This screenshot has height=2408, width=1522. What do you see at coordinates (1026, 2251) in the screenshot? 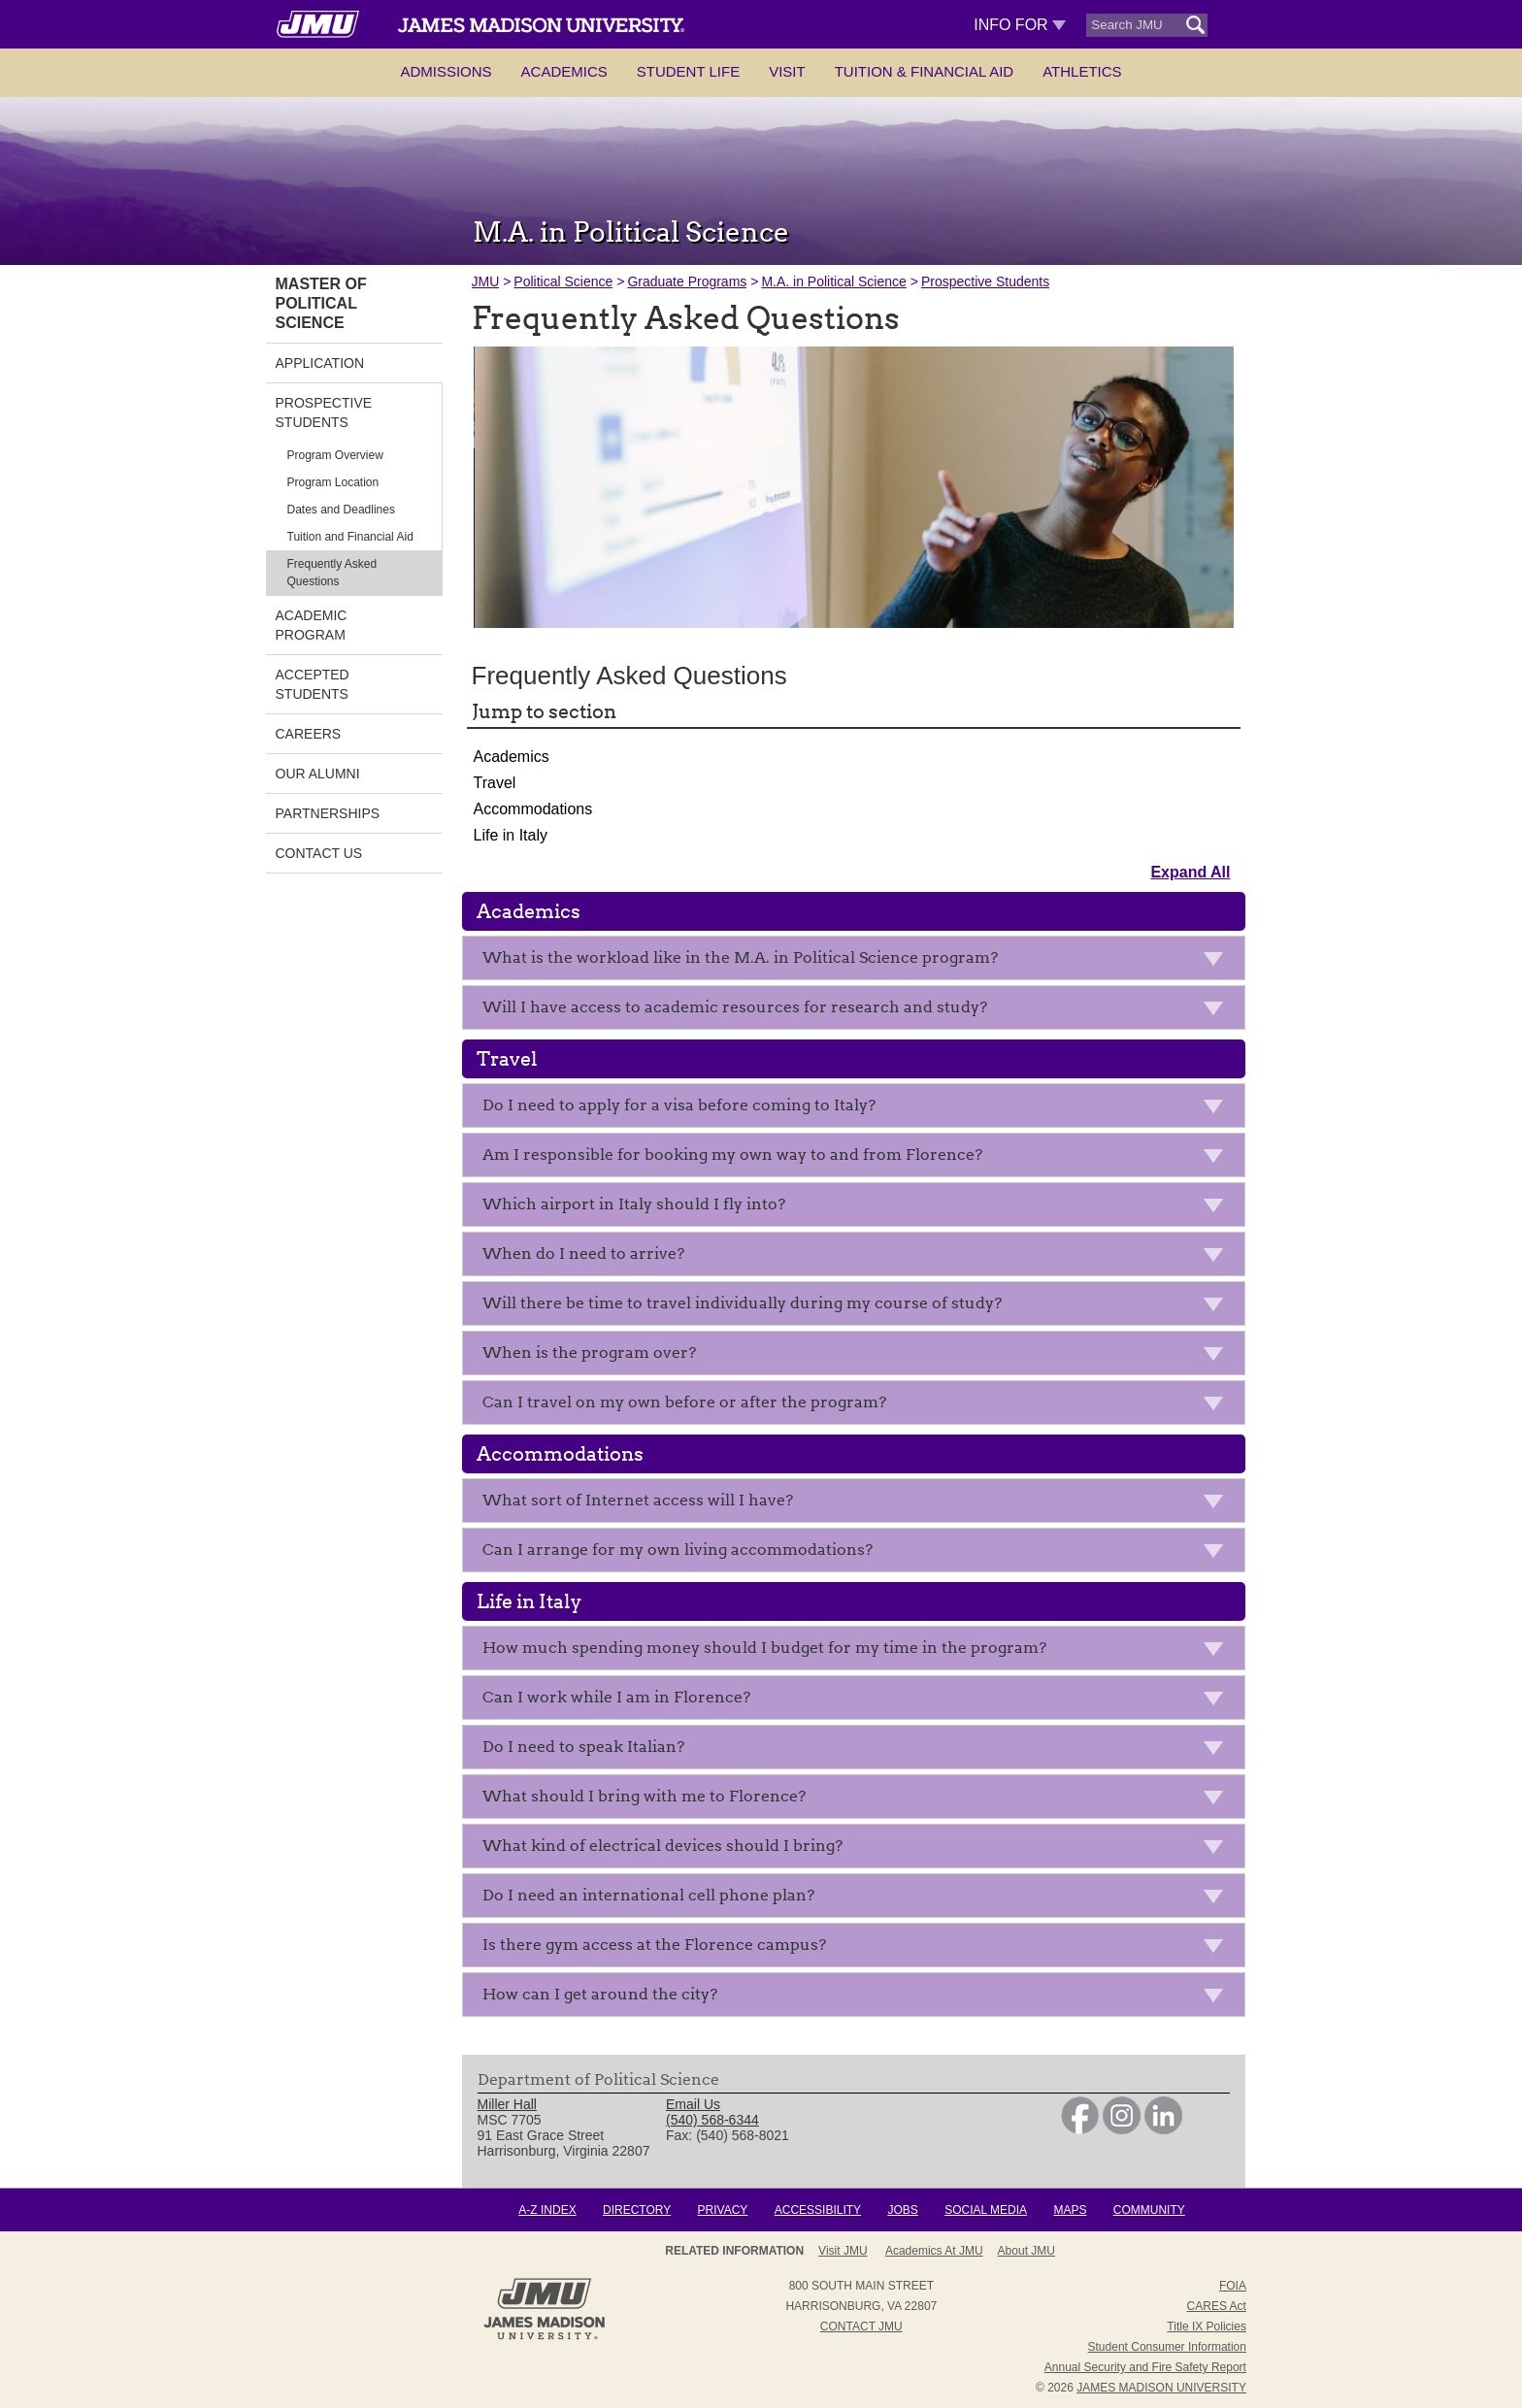
I see `About JMU` at bounding box center [1026, 2251].